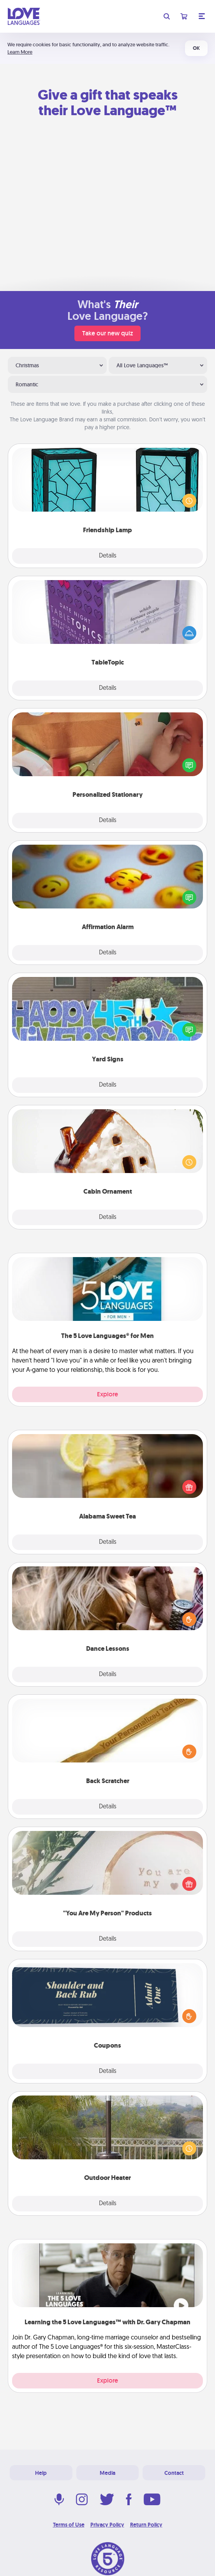 Image resolution: width=215 pixels, height=2576 pixels. I want to click on Contact, so click(174, 2472).